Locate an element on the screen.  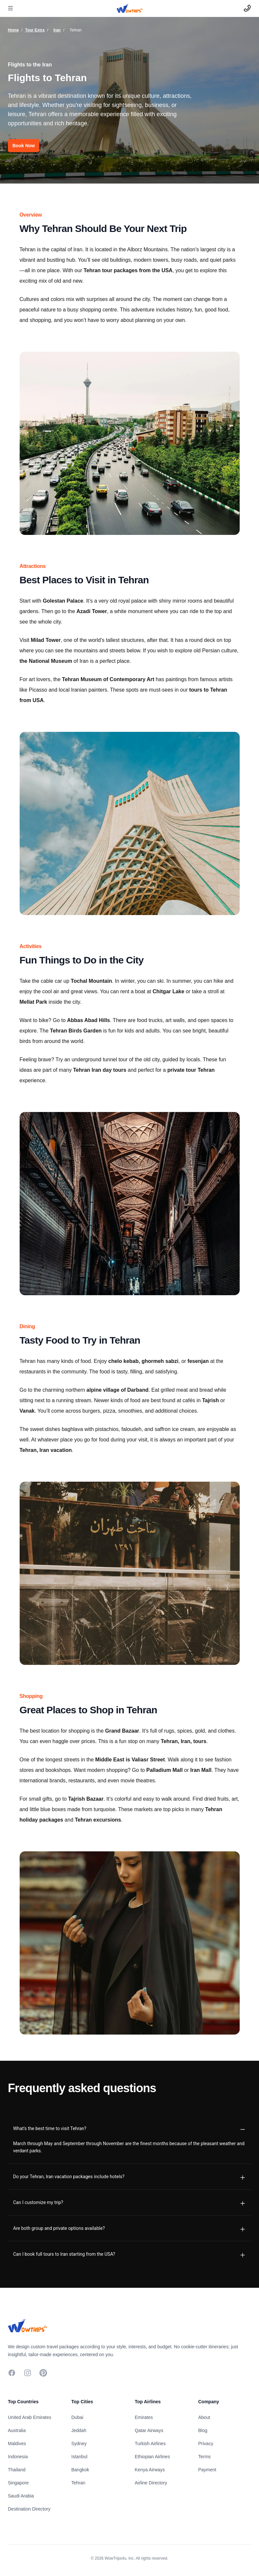
Emirates is located at coordinates (144, 2417).